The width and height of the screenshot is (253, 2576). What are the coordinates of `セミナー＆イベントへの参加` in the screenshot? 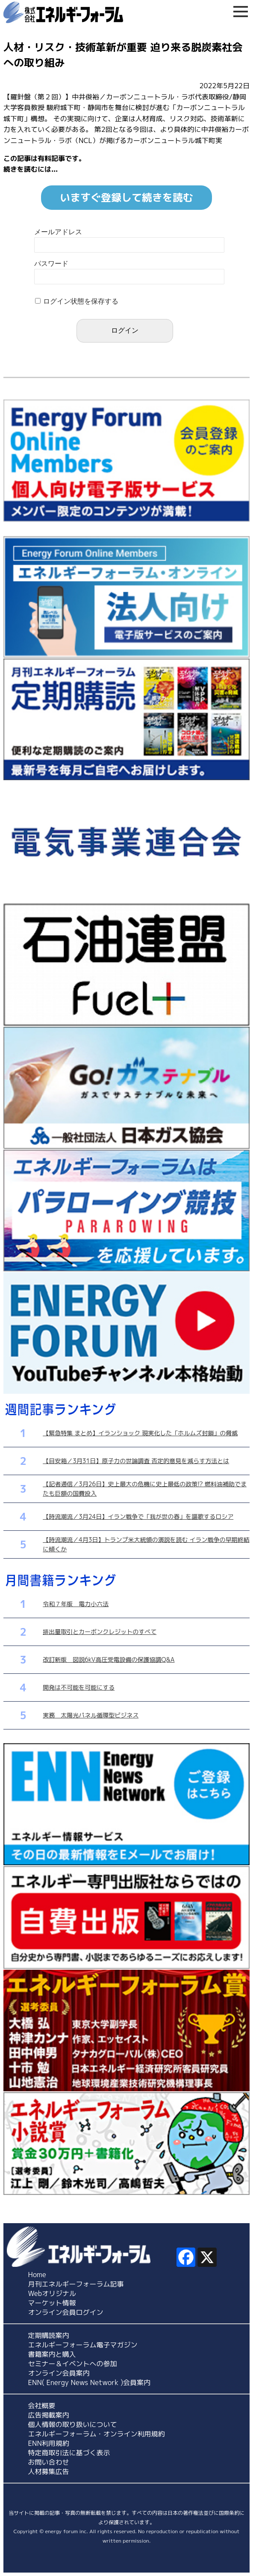 It's located at (72, 2363).